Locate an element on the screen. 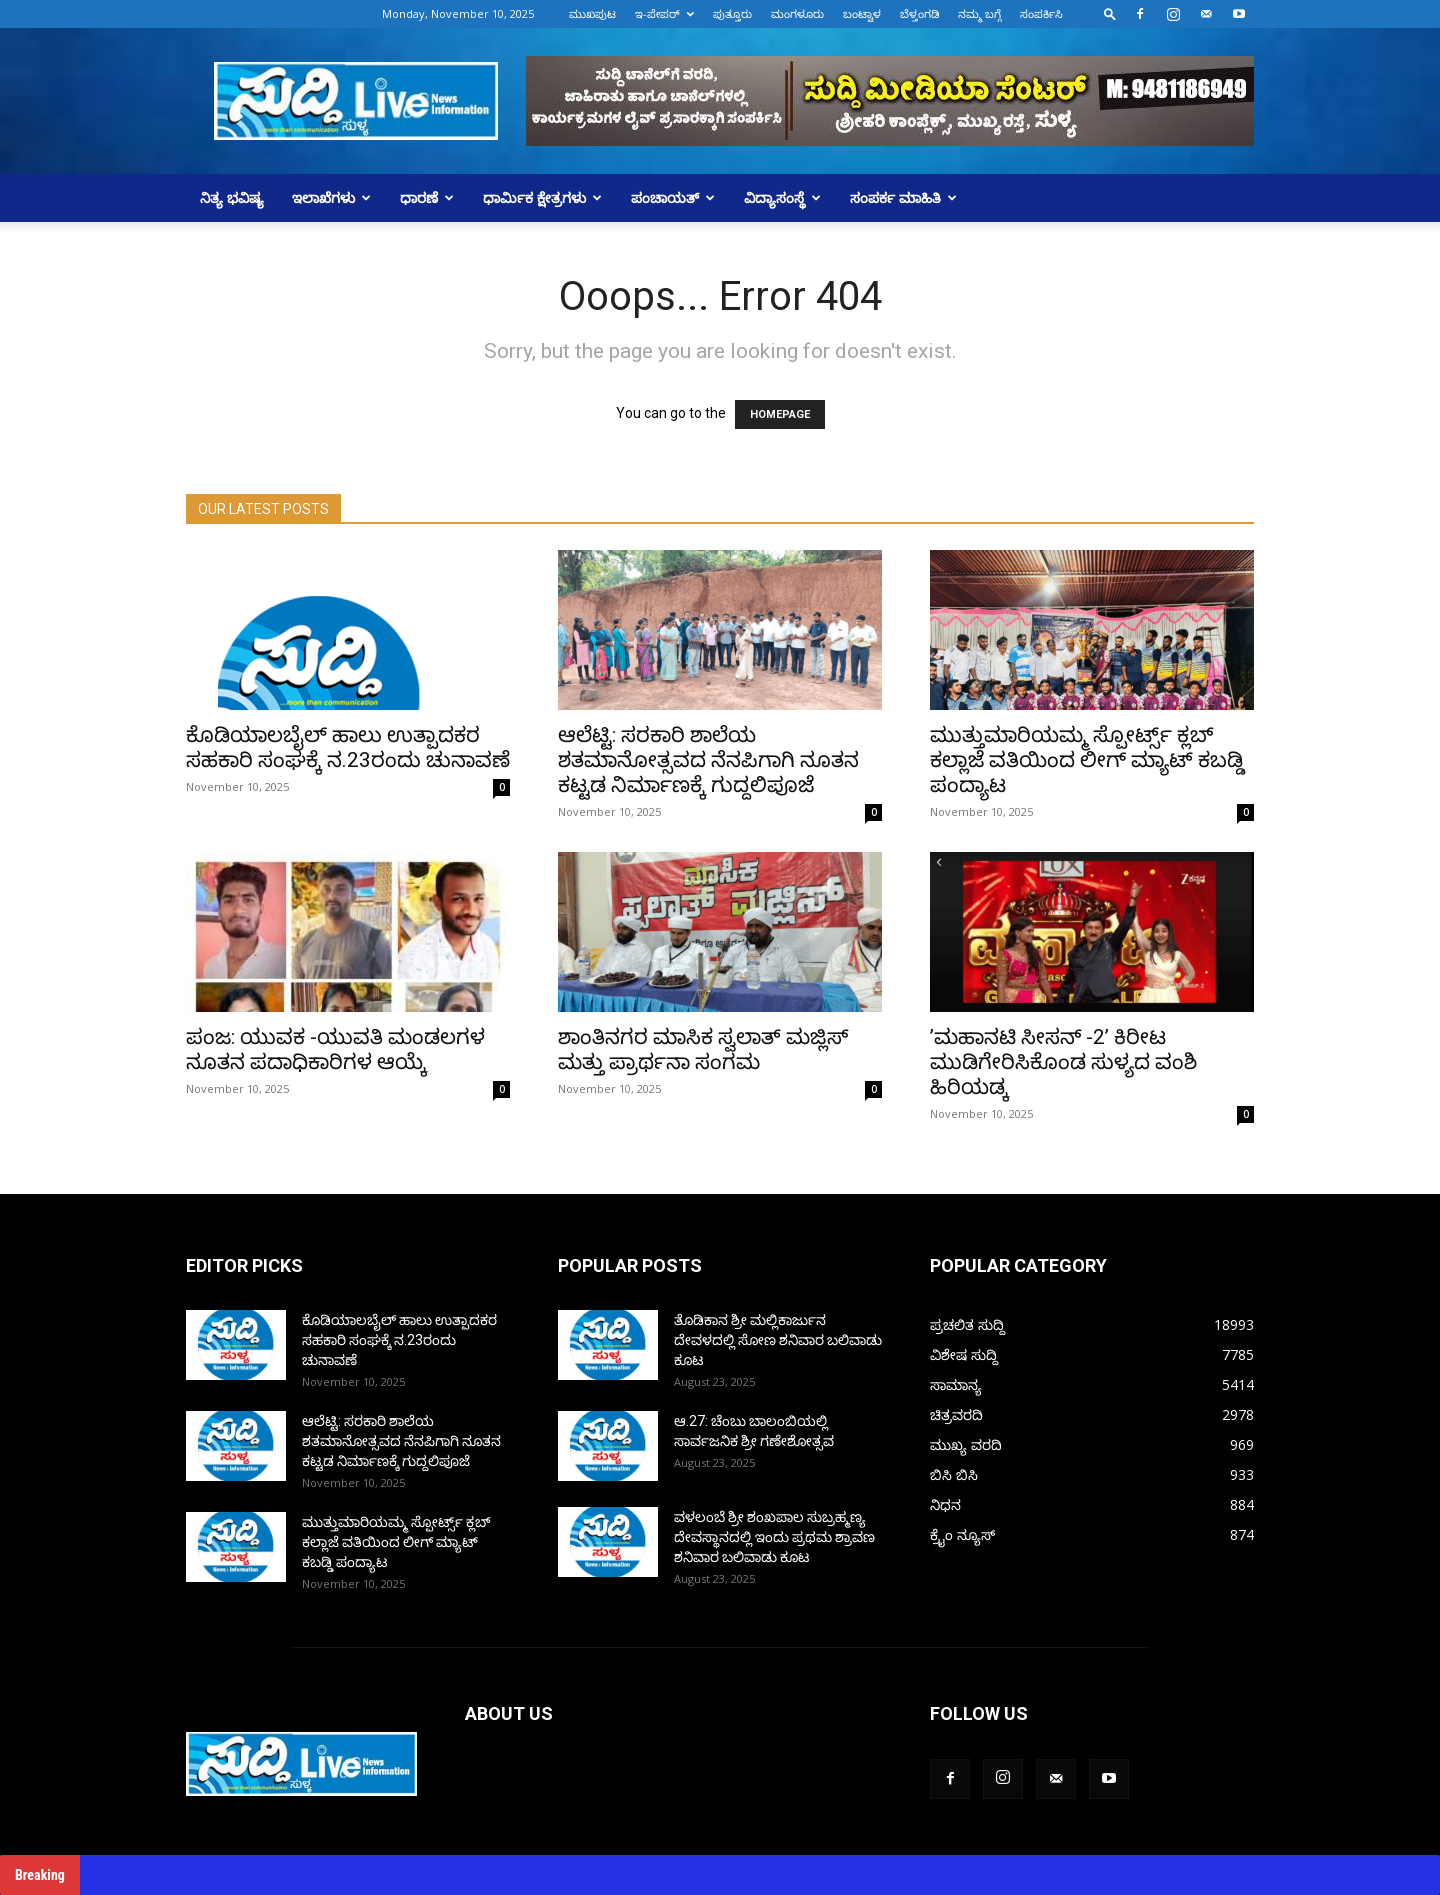  ಪಂಚಾಯತ್ is located at coordinates (673, 197).